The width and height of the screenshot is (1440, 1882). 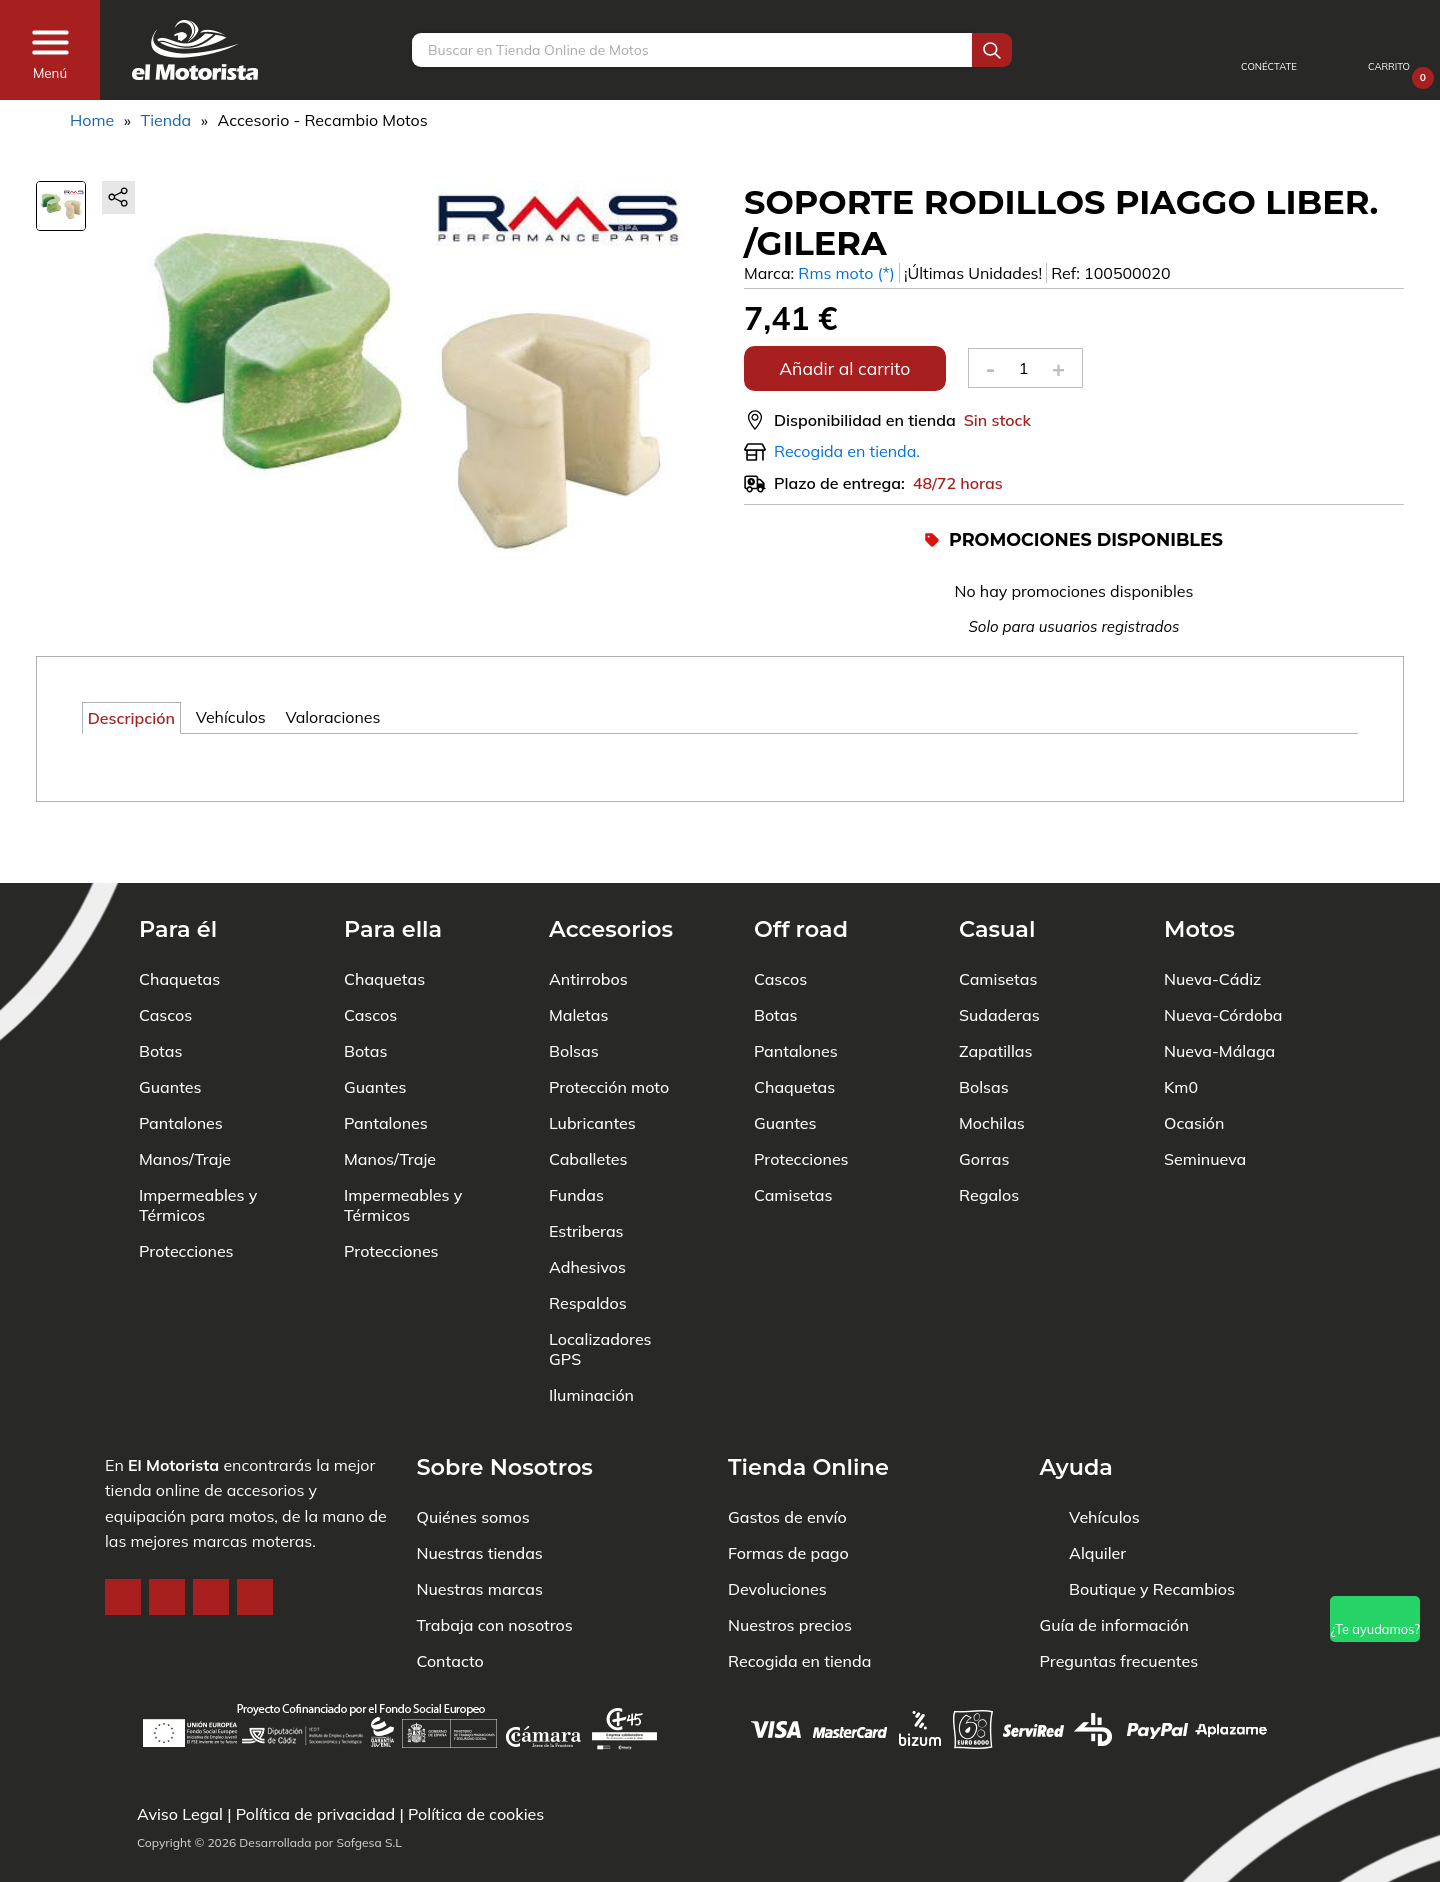 What do you see at coordinates (450, 1600) in the screenshot?
I see `Contacto` at bounding box center [450, 1600].